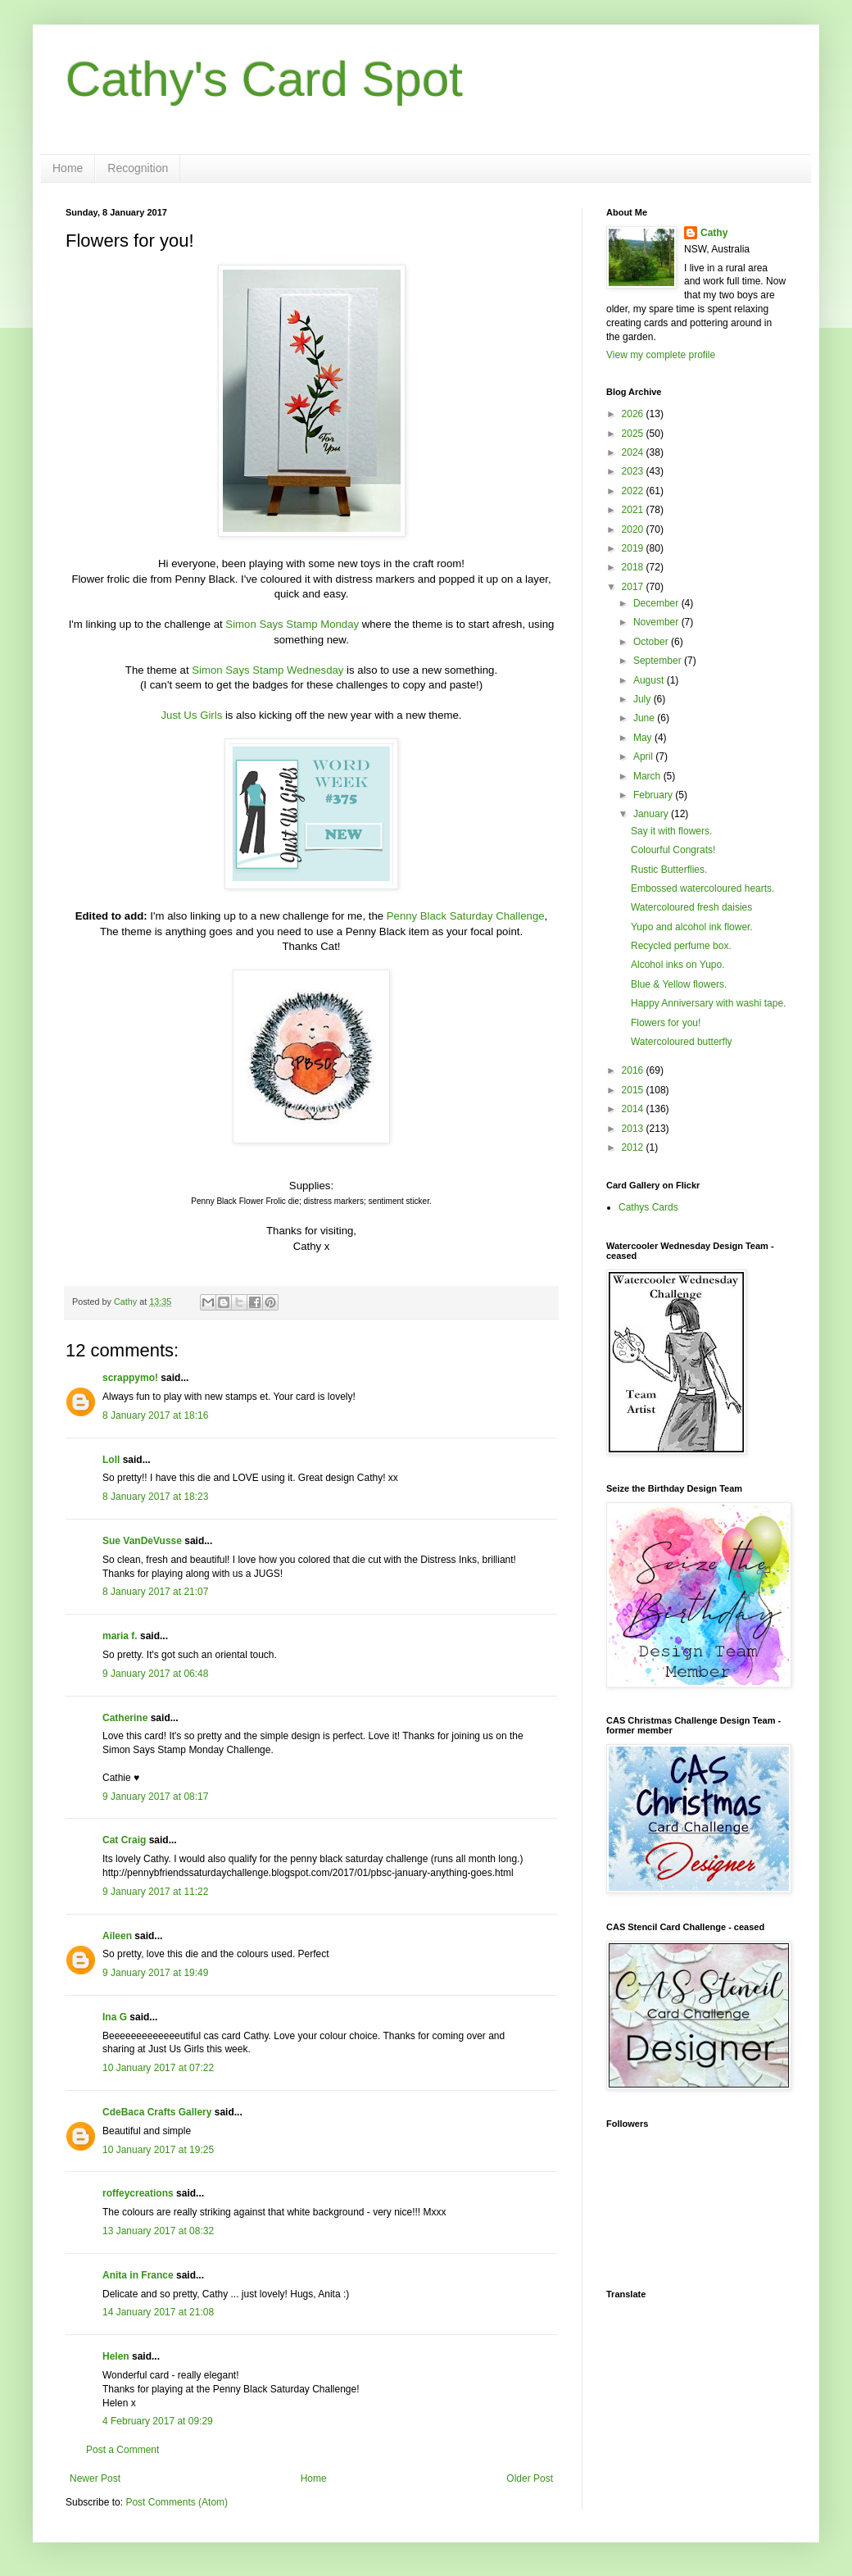 The height and width of the screenshot is (2576, 852). What do you see at coordinates (679, 984) in the screenshot?
I see `Blue & Yellow flowers.` at bounding box center [679, 984].